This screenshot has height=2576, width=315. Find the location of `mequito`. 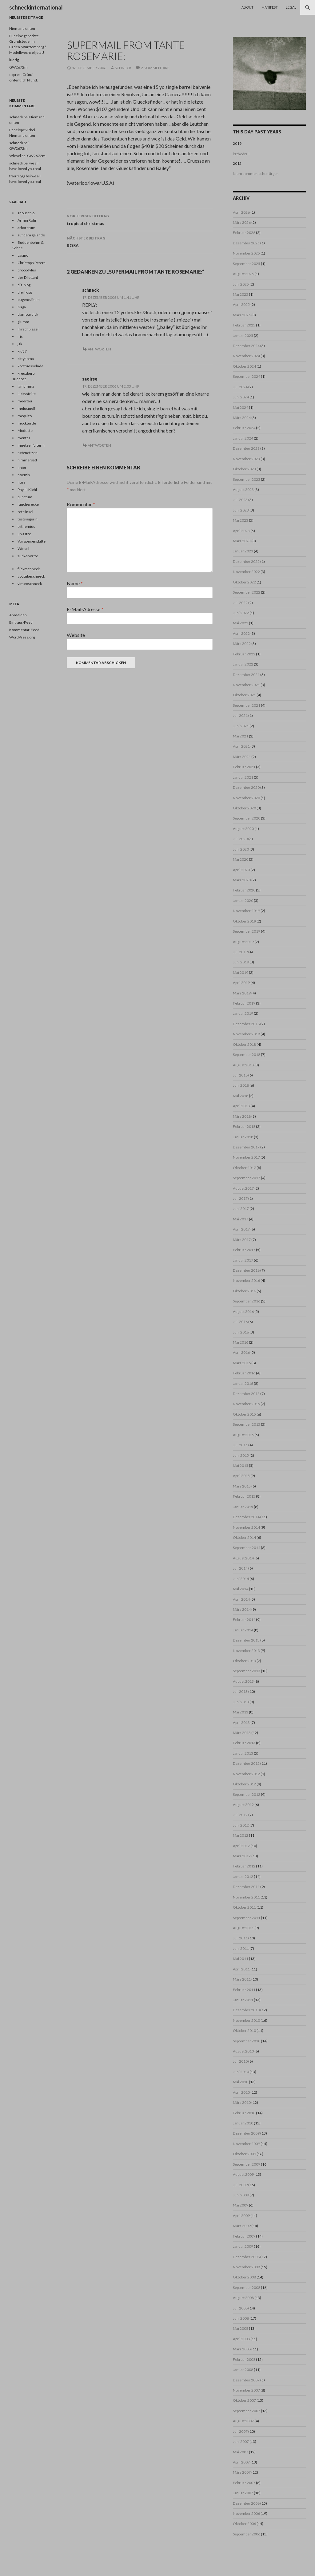

mequito is located at coordinates (25, 415).